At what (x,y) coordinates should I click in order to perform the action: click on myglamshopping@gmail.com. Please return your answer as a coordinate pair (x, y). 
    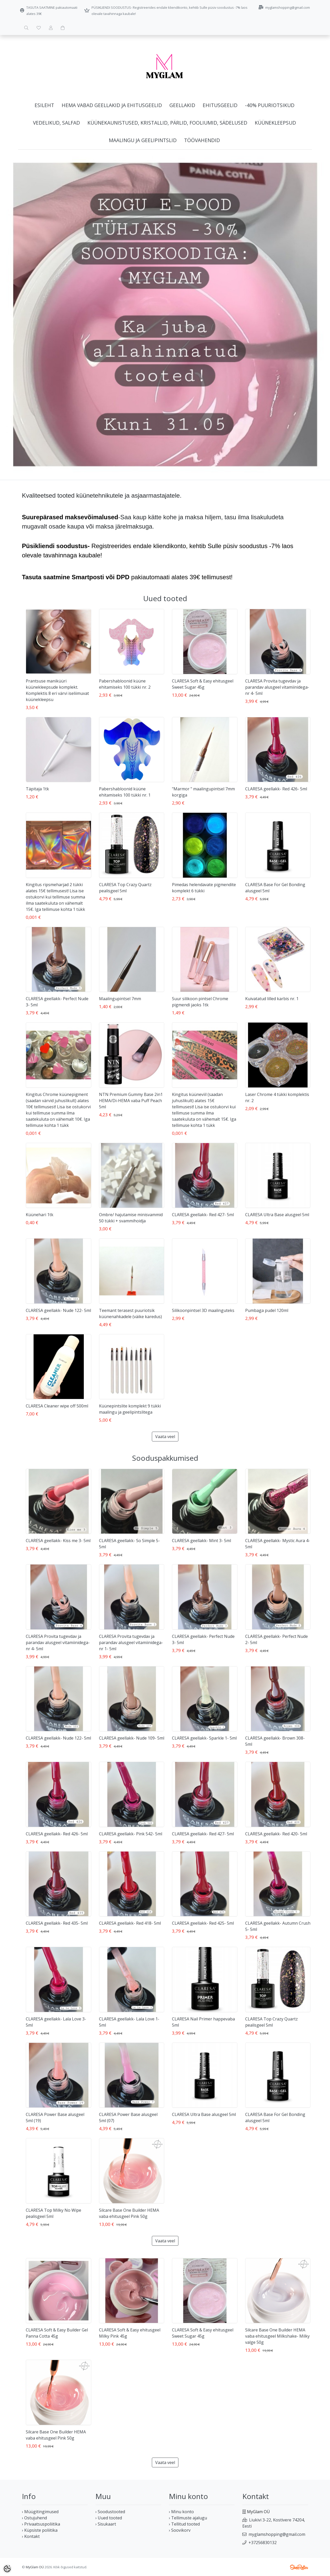
    Looking at the image, I should click on (277, 2534).